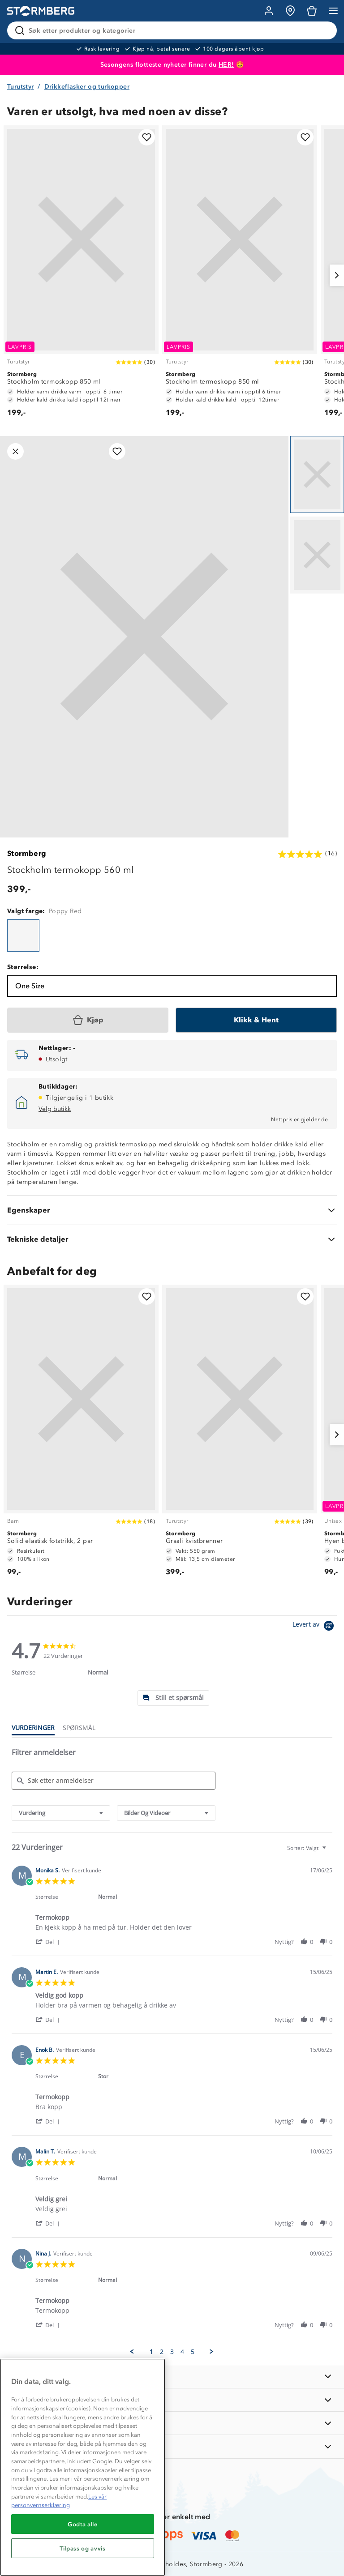 The height and width of the screenshot is (2576, 344). What do you see at coordinates (29, 986) in the screenshot?
I see `One Size` at bounding box center [29, 986].